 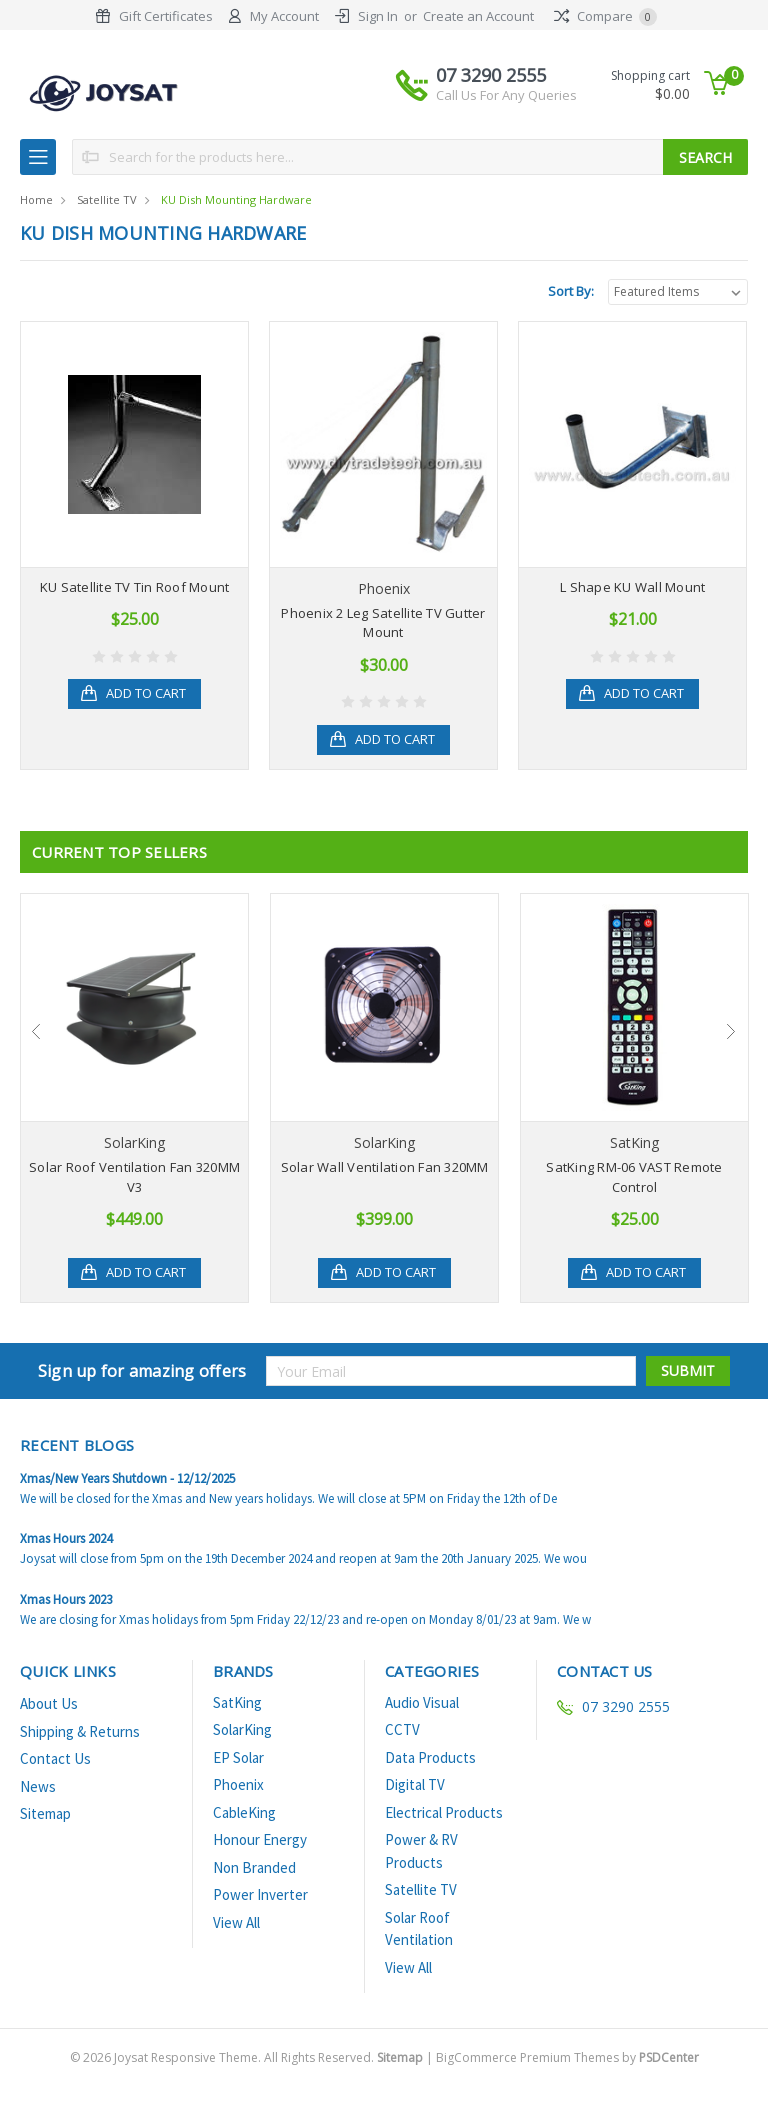 I want to click on CCTV, so click(x=402, y=1729).